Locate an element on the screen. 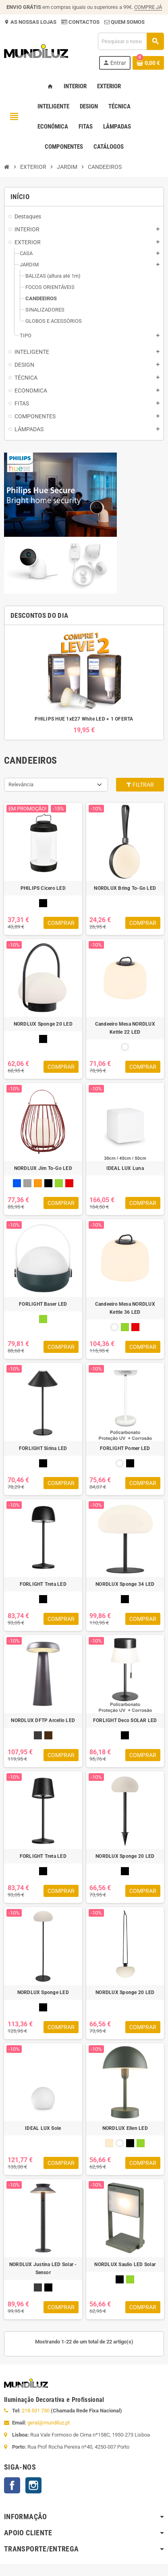 Image resolution: width=168 pixels, height=2576 pixels. NORDLUX Sponge LED is located at coordinates (43, 1992).